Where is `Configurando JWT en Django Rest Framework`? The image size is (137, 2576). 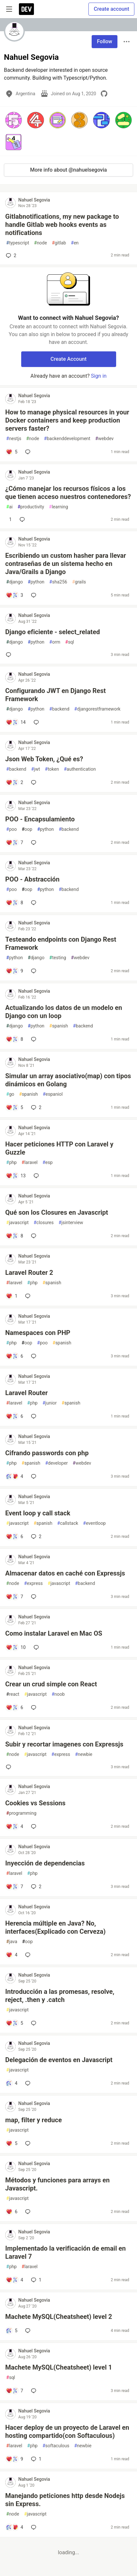
Configurando JWT en Django Rest Framework is located at coordinates (55, 695).